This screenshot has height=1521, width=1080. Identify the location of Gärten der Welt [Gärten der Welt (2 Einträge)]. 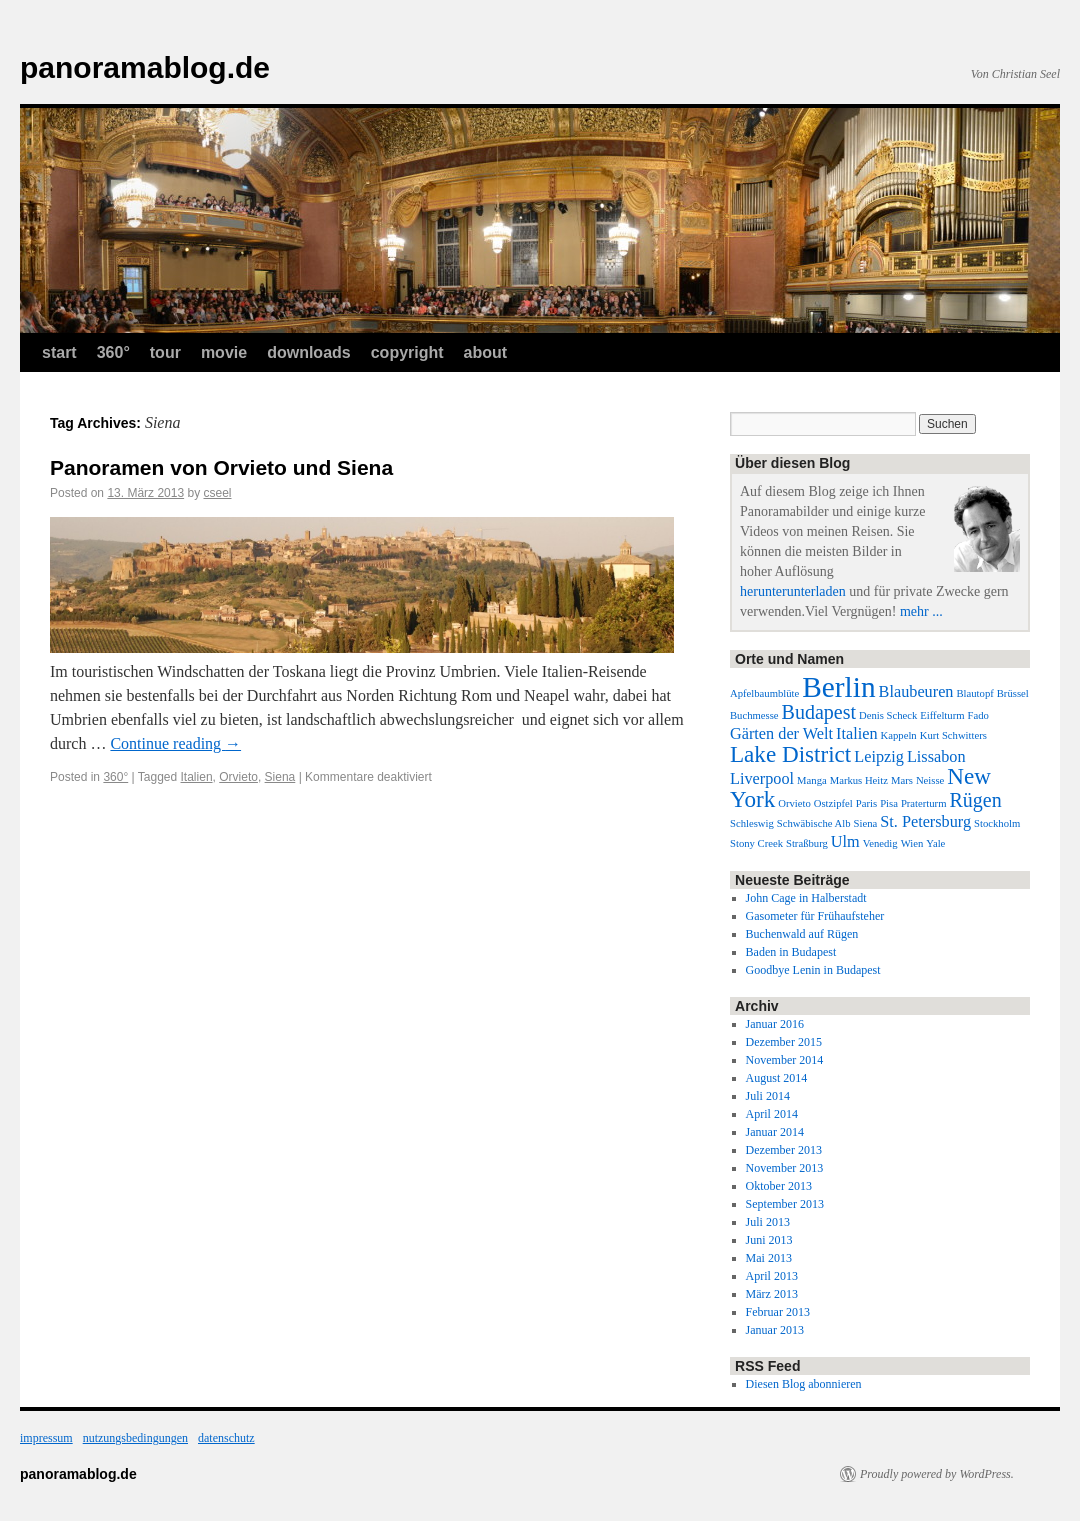
(781, 734).